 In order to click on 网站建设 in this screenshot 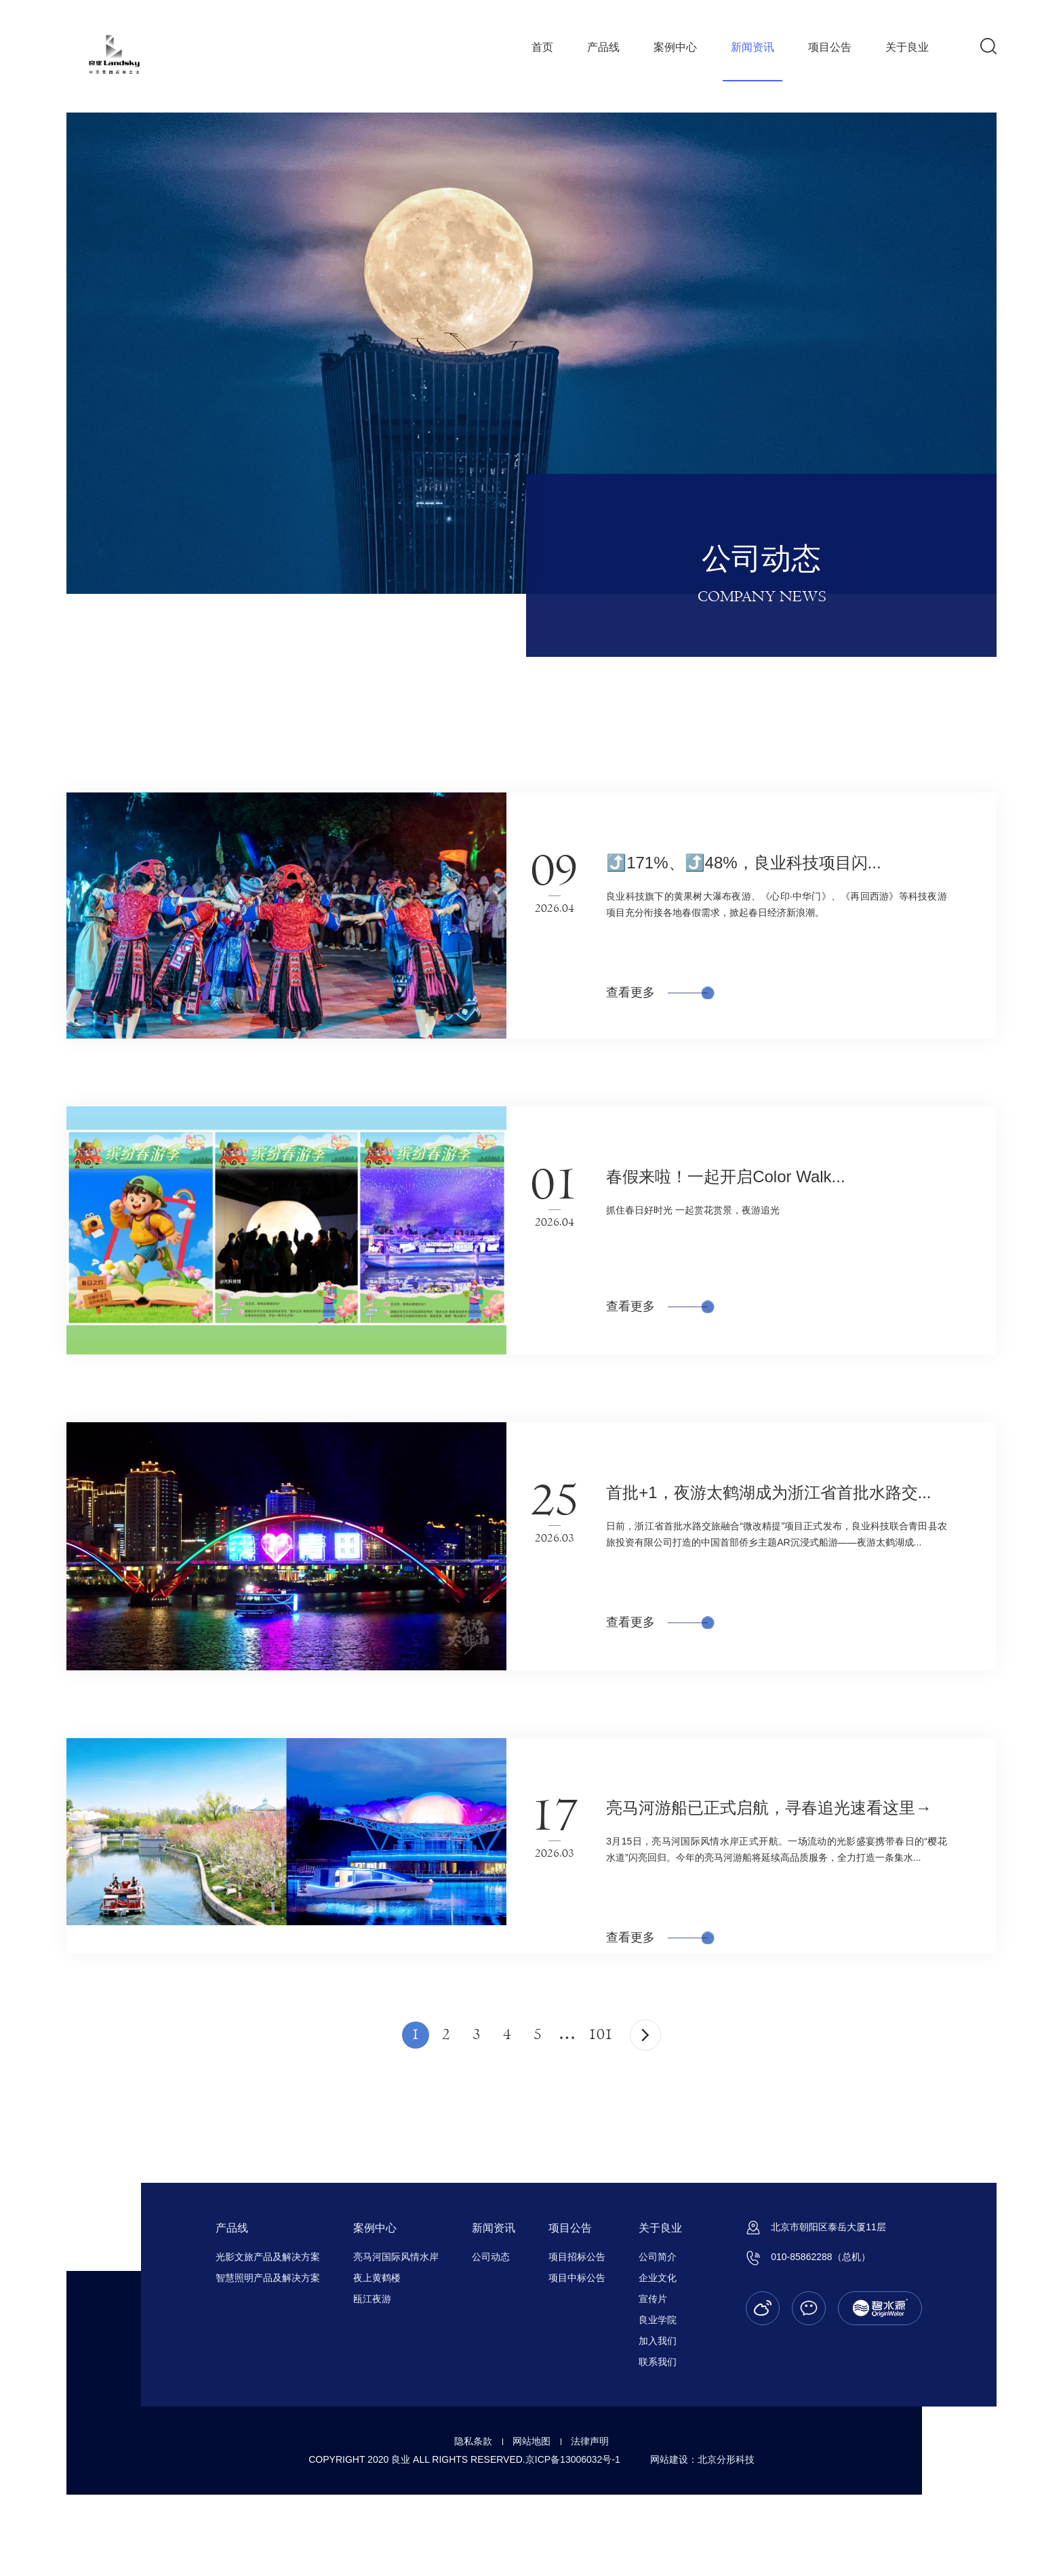, I will do `click(669, 2459)`.